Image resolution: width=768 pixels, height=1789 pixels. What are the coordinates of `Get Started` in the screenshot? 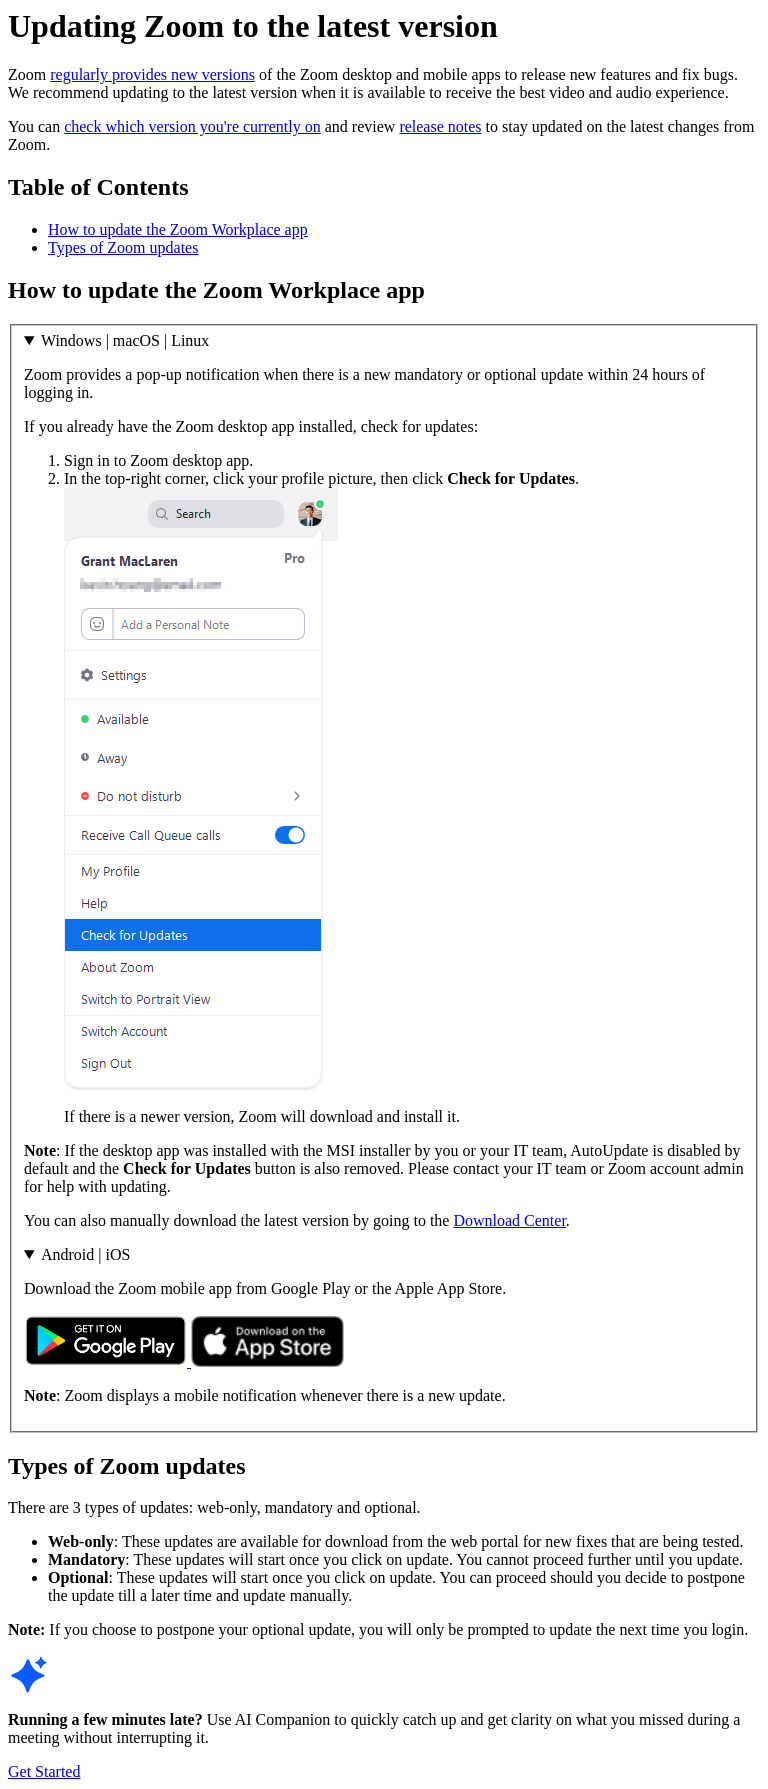 It's located at (44, 1771).